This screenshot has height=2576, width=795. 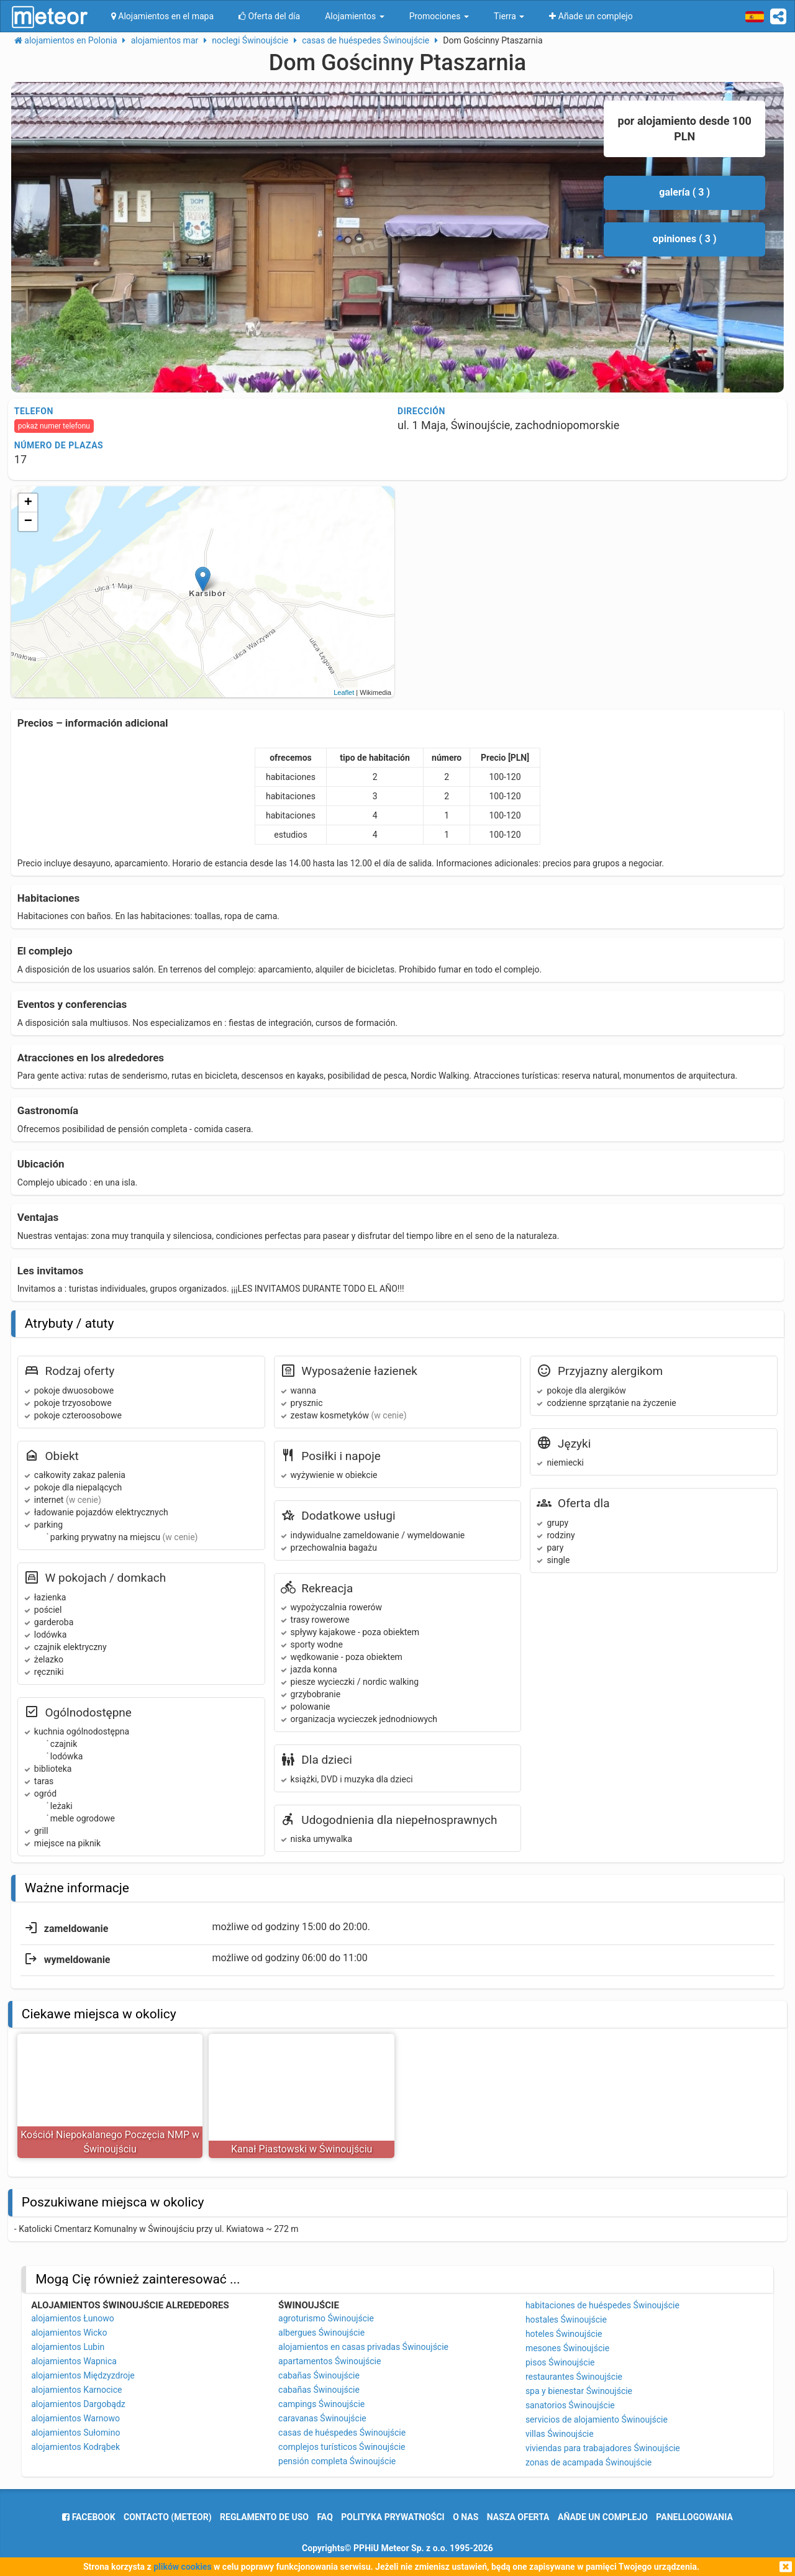 What do you see at coordinates (72, 2318) in the screenshot?
I see `alojamientos Łunowo` at bounding box center [72, 2318].